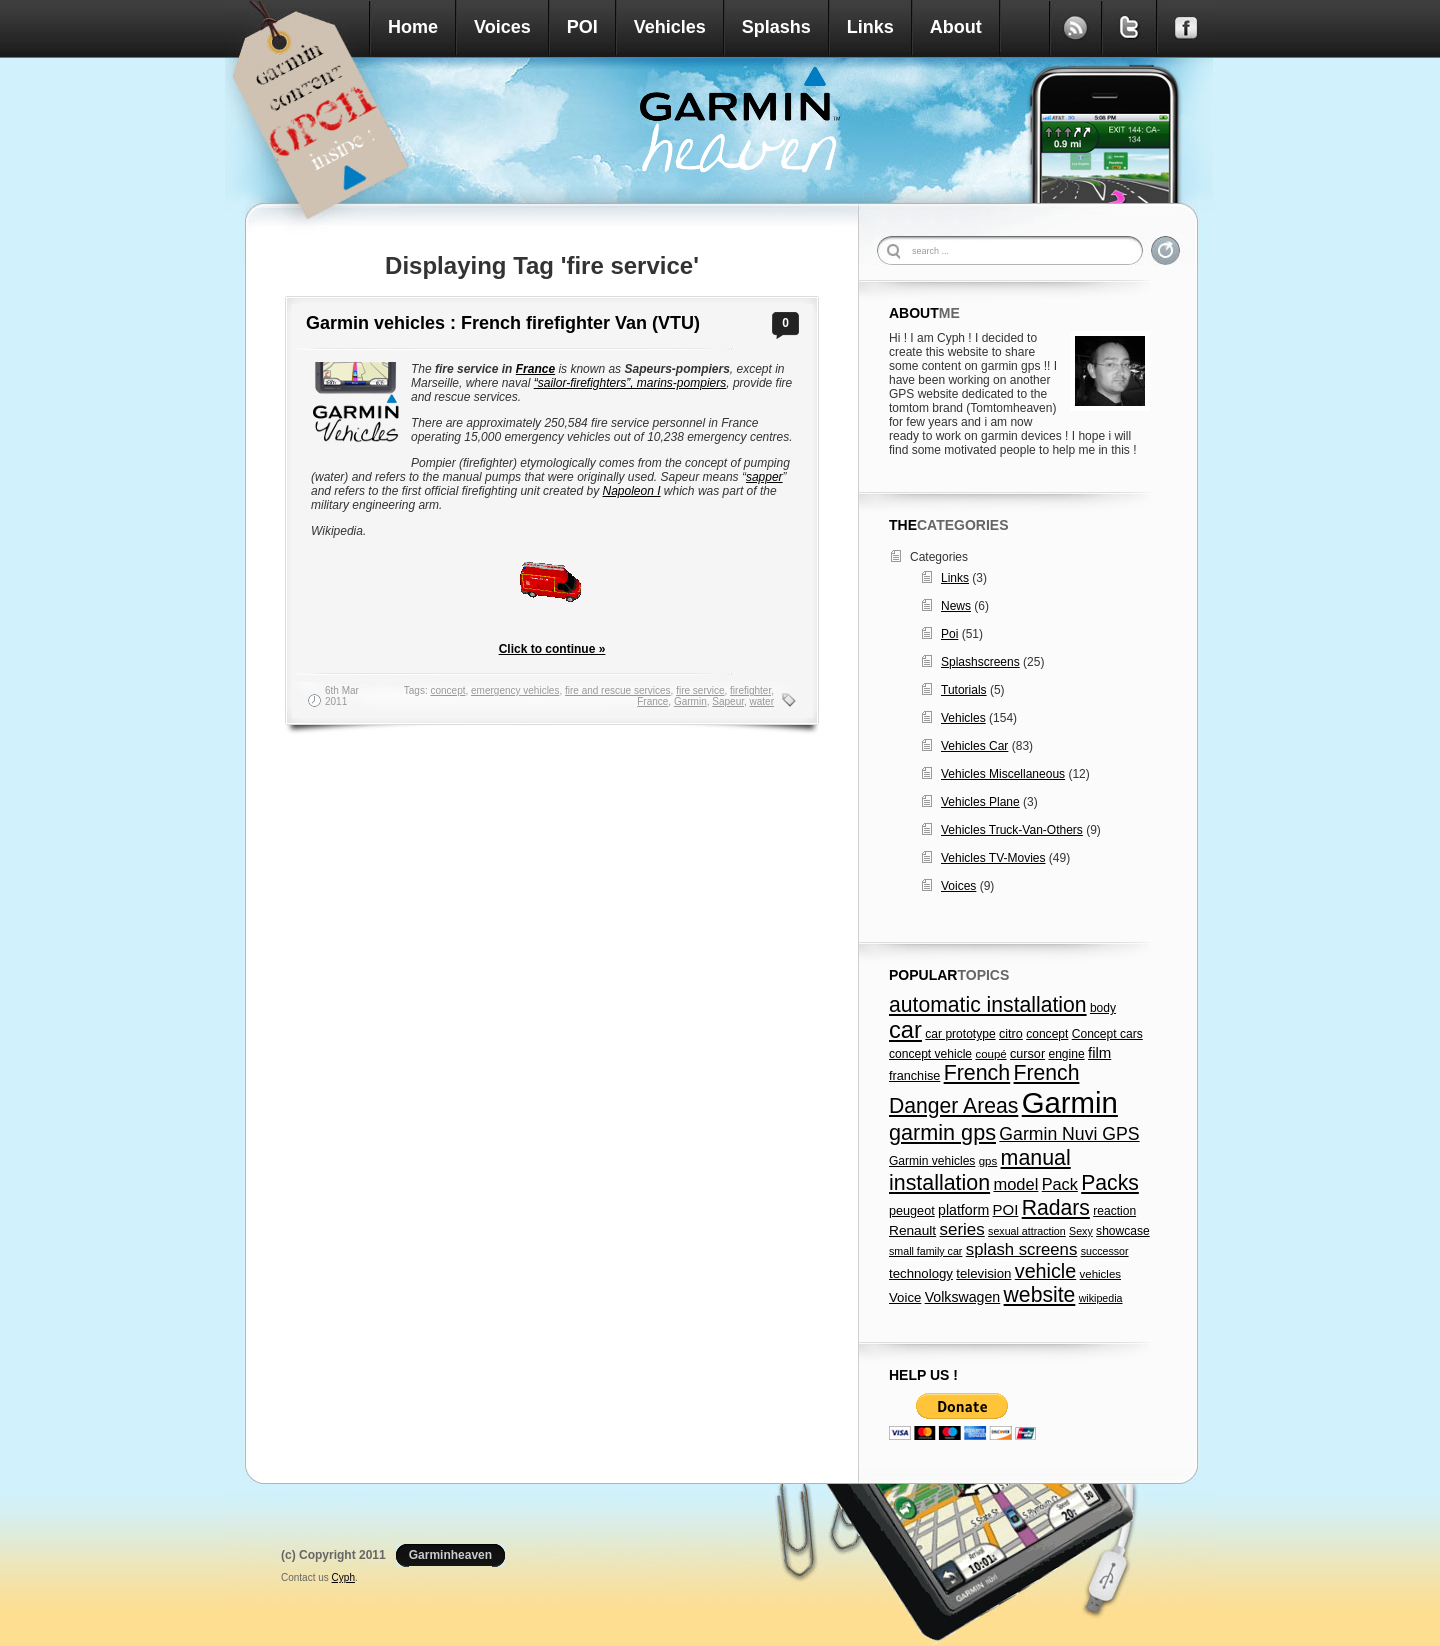  I want to click on fire and rescue services, so click(618, 690).